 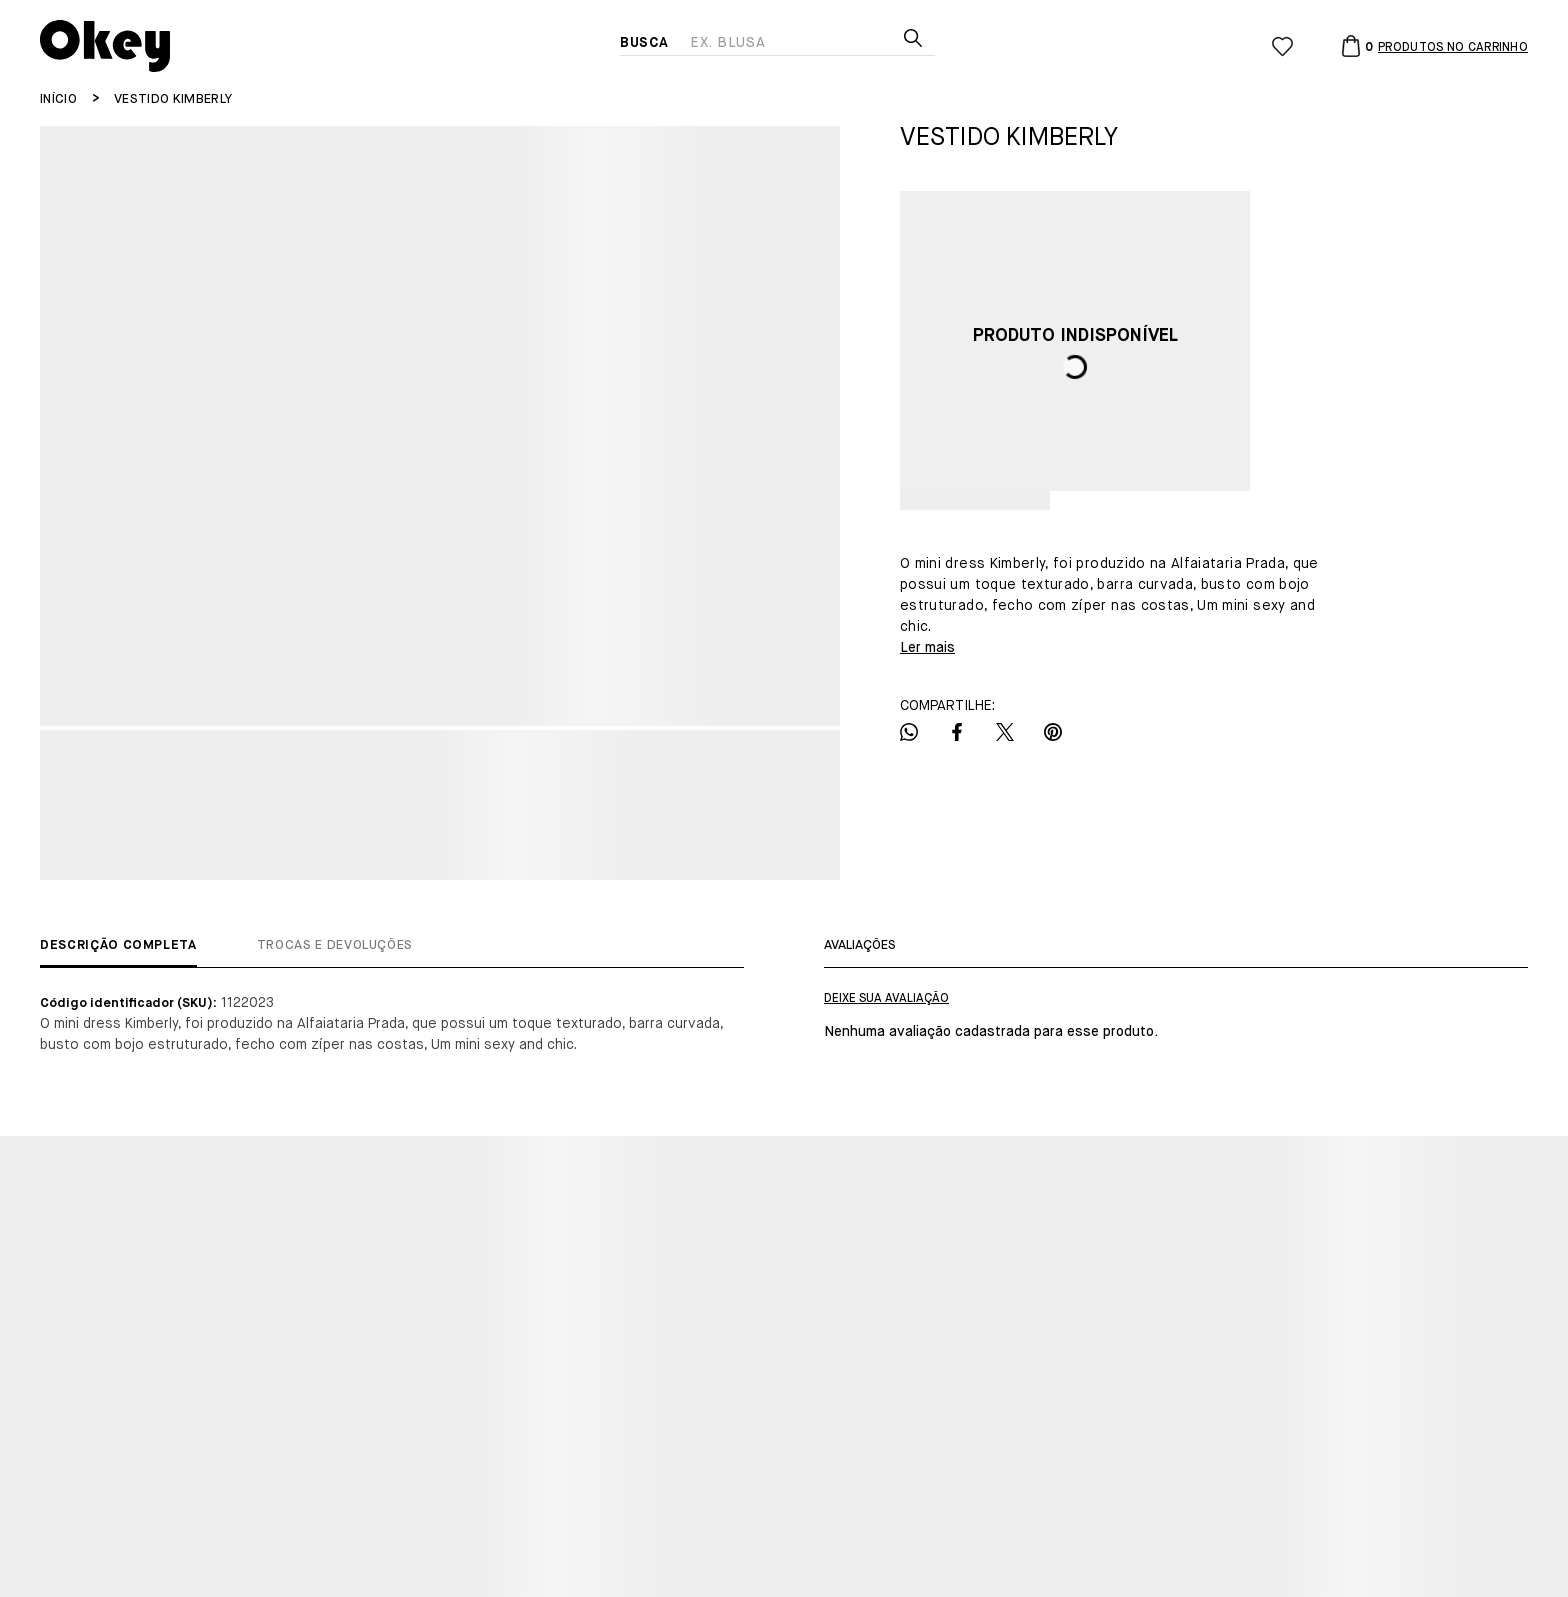 What do you see at coordinates (1282, 46) in the screenshot?
I see `[Wishlist]` at bounding box center [1282, 46].